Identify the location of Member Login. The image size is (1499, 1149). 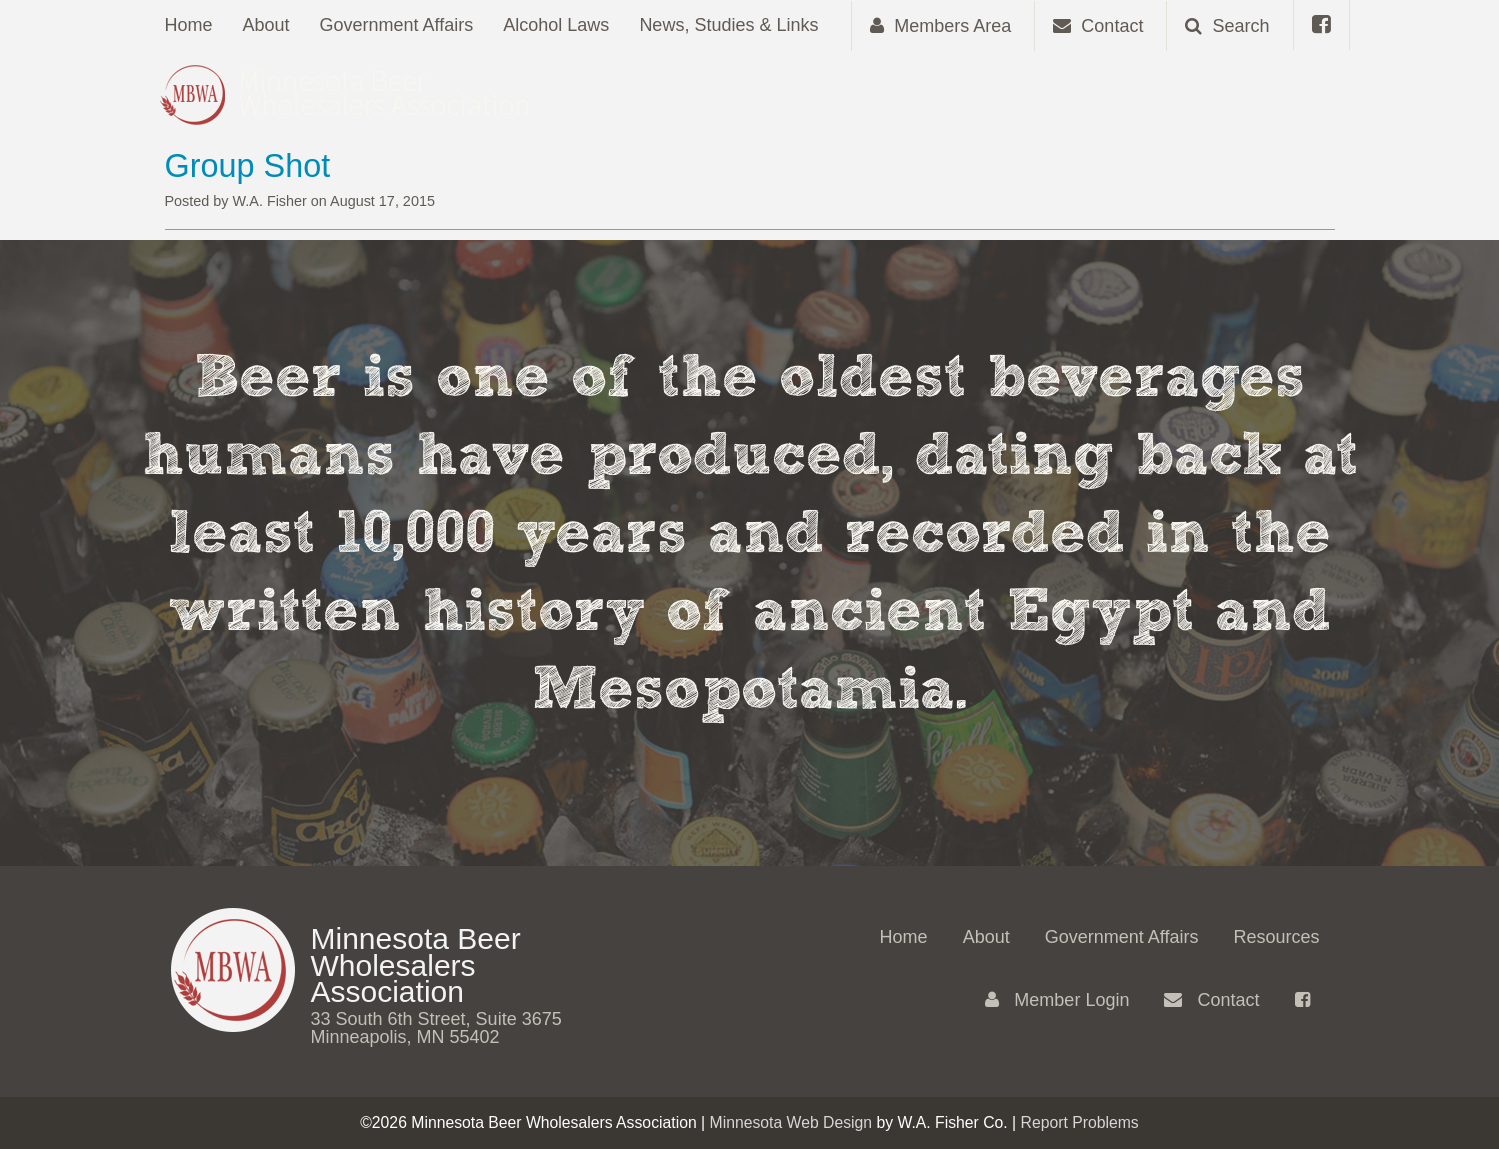
(1057, 1000).